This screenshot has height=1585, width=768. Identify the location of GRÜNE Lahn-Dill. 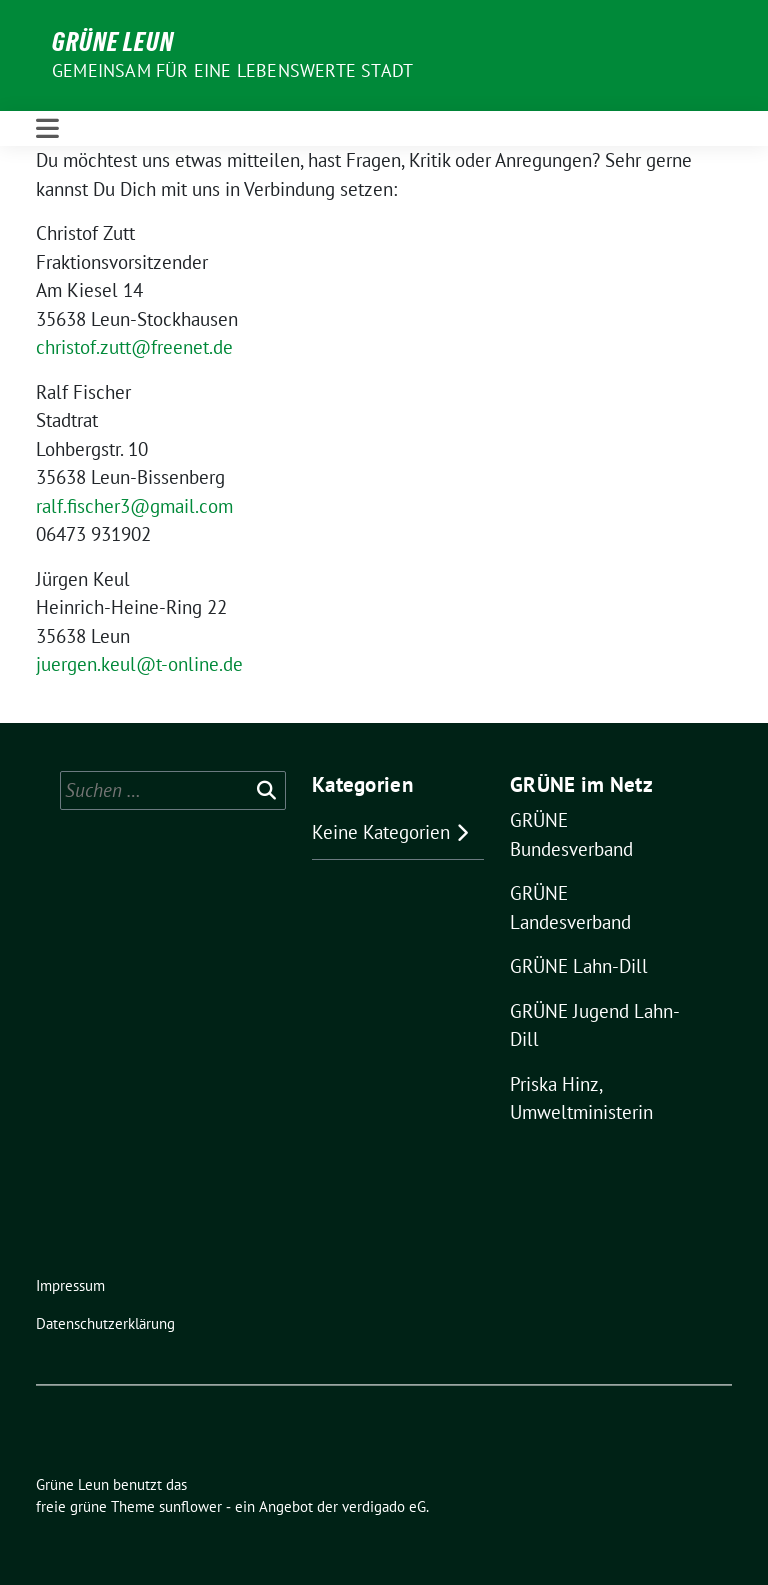
(579, 966).